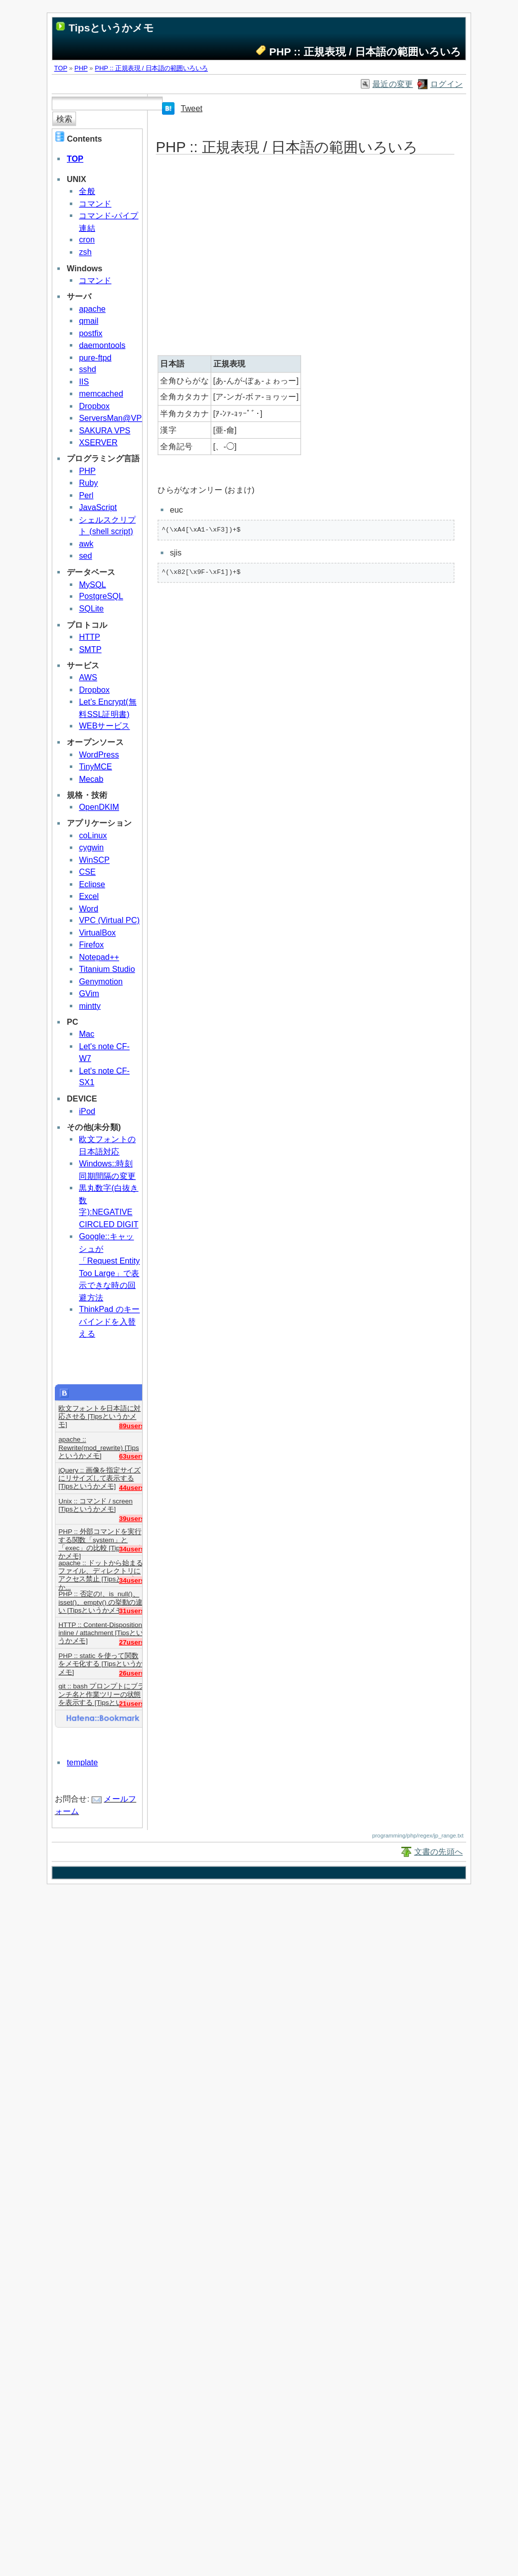  Describe the element at coordinates (392, 84) in the screenshot. I see `最近の変更` at that location.